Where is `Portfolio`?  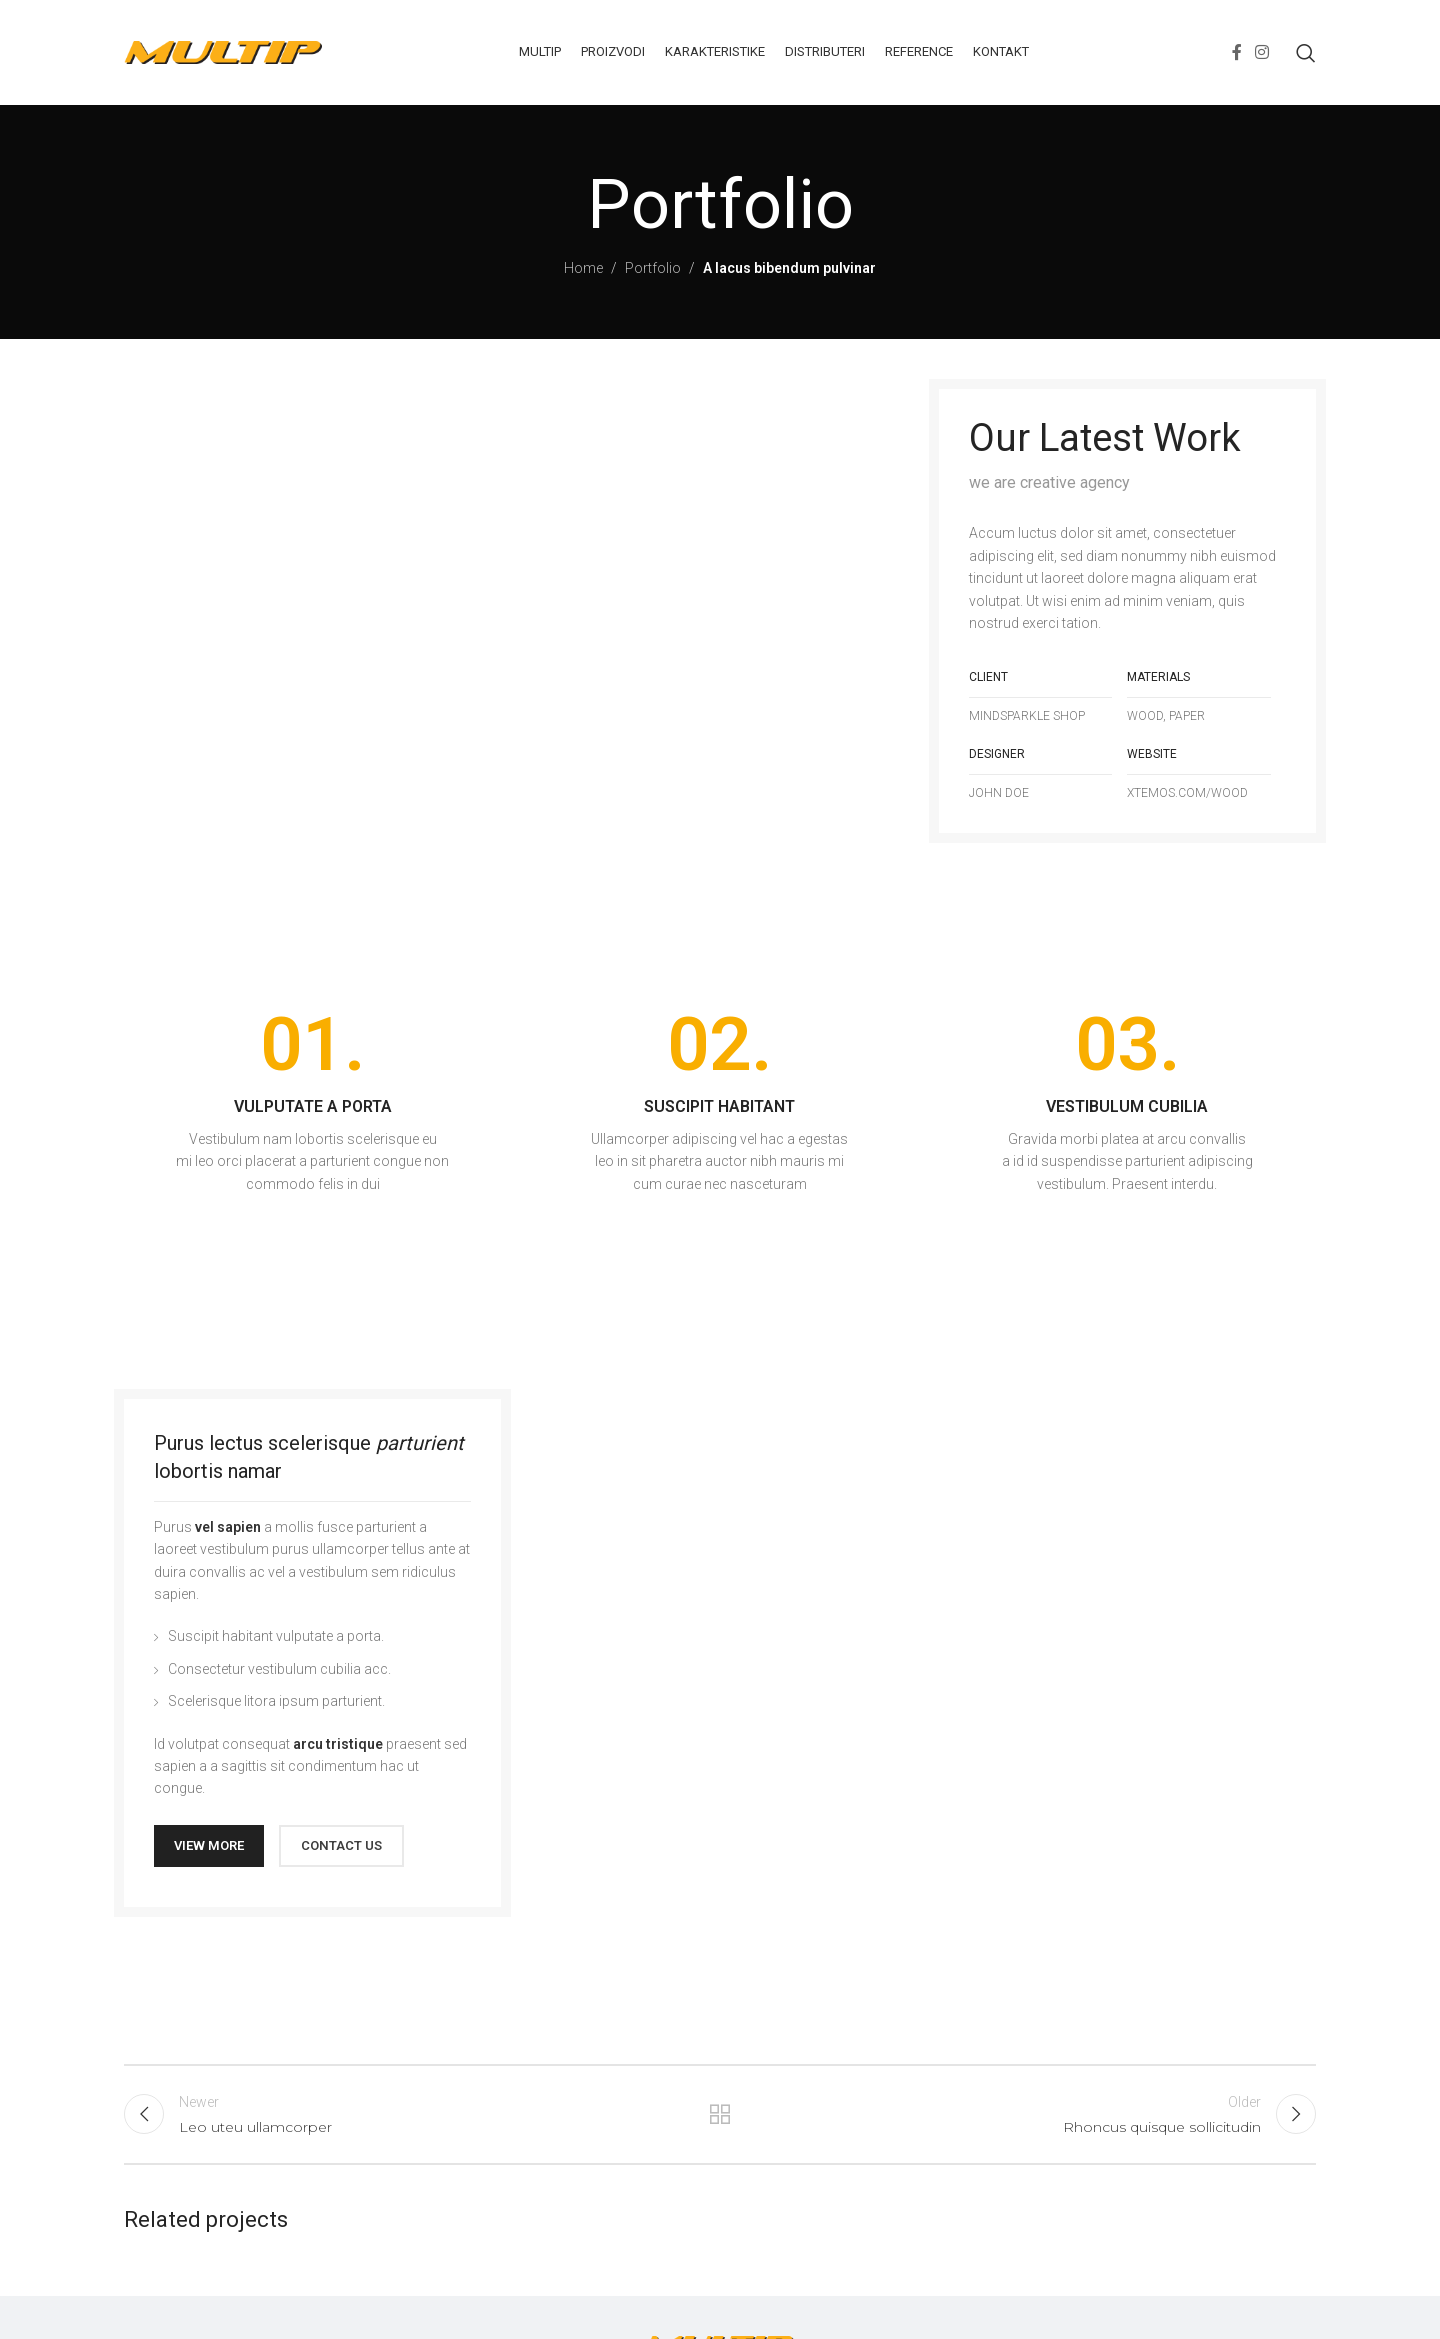 Portfolio is located at coordinates (653, 268).